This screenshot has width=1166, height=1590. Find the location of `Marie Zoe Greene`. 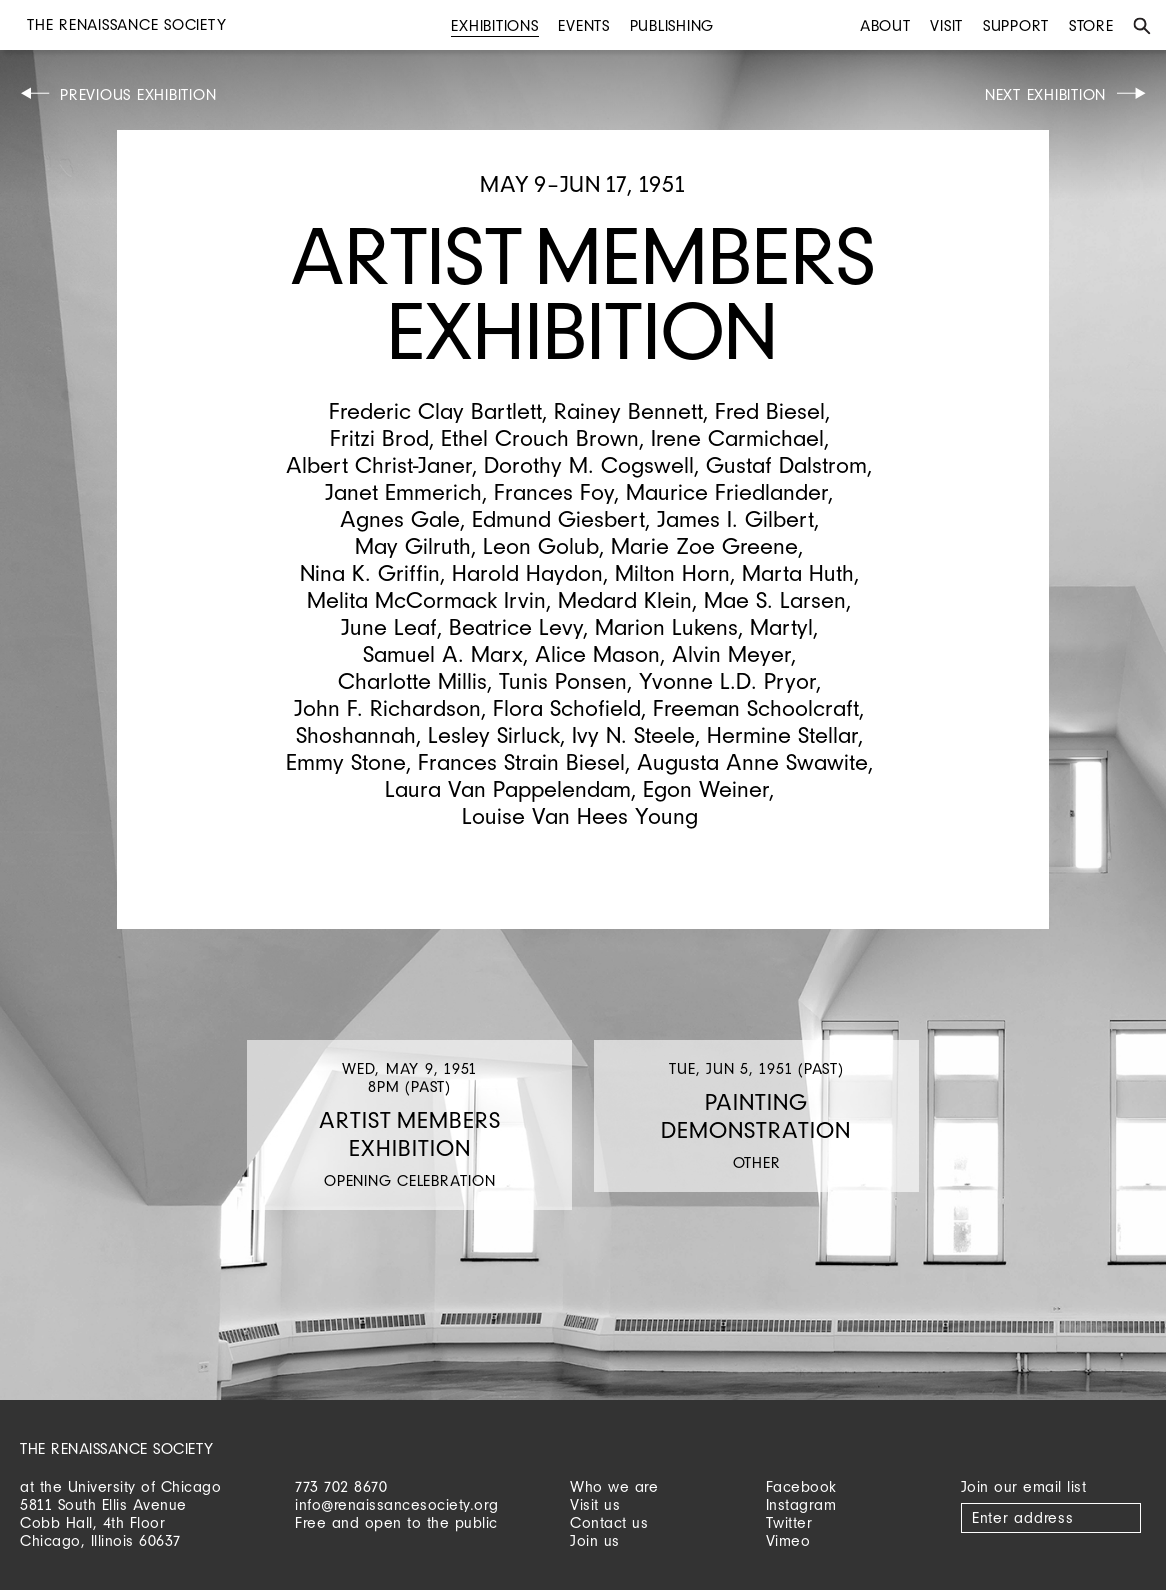

Marie Zoe Greene is located at coordinates (704, 545).